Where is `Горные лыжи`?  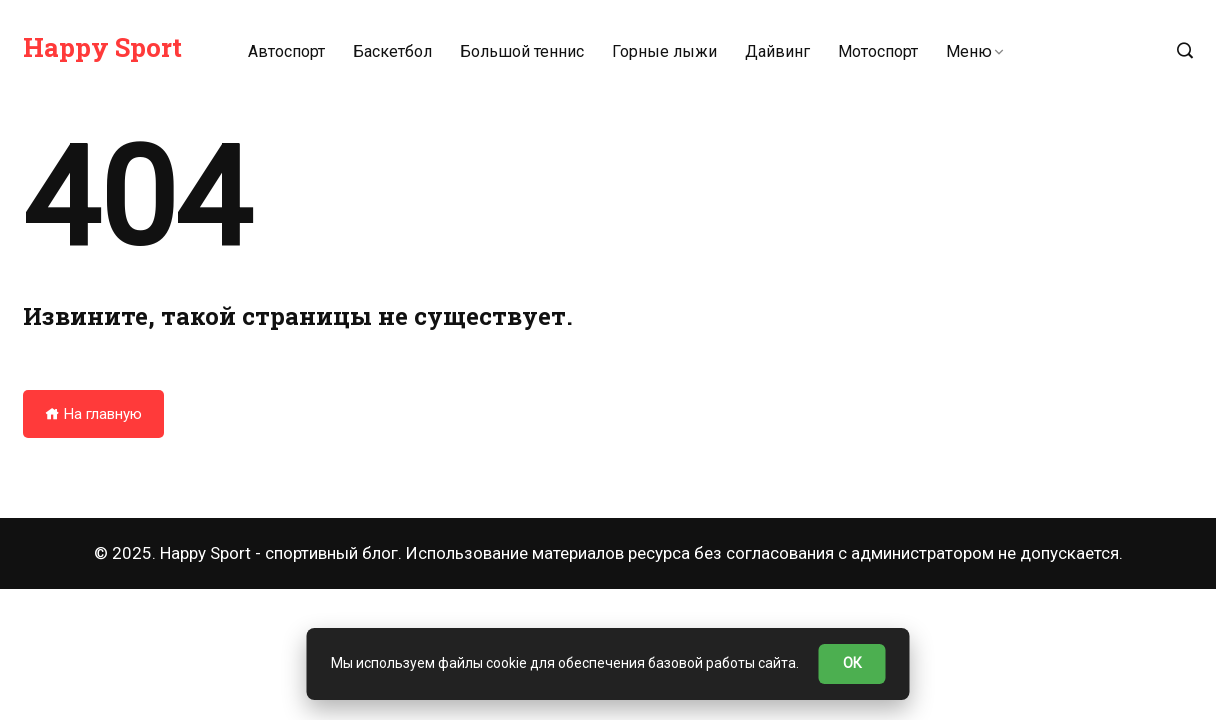 Горные лыжи is located at coordinates (664, 51).